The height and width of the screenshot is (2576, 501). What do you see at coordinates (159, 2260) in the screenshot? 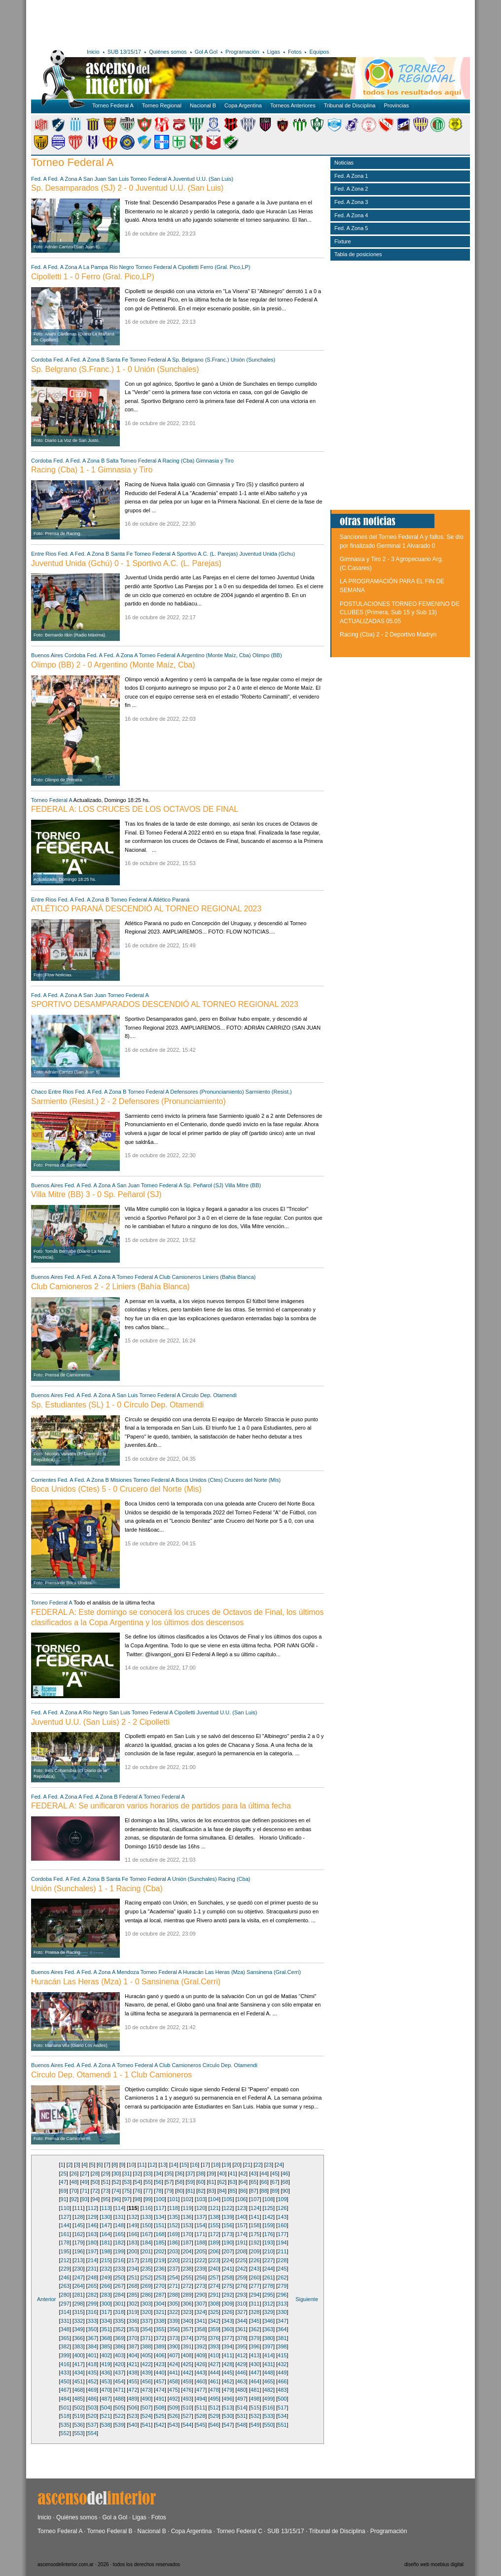
I see `219` at bounding box center [159, 2260].